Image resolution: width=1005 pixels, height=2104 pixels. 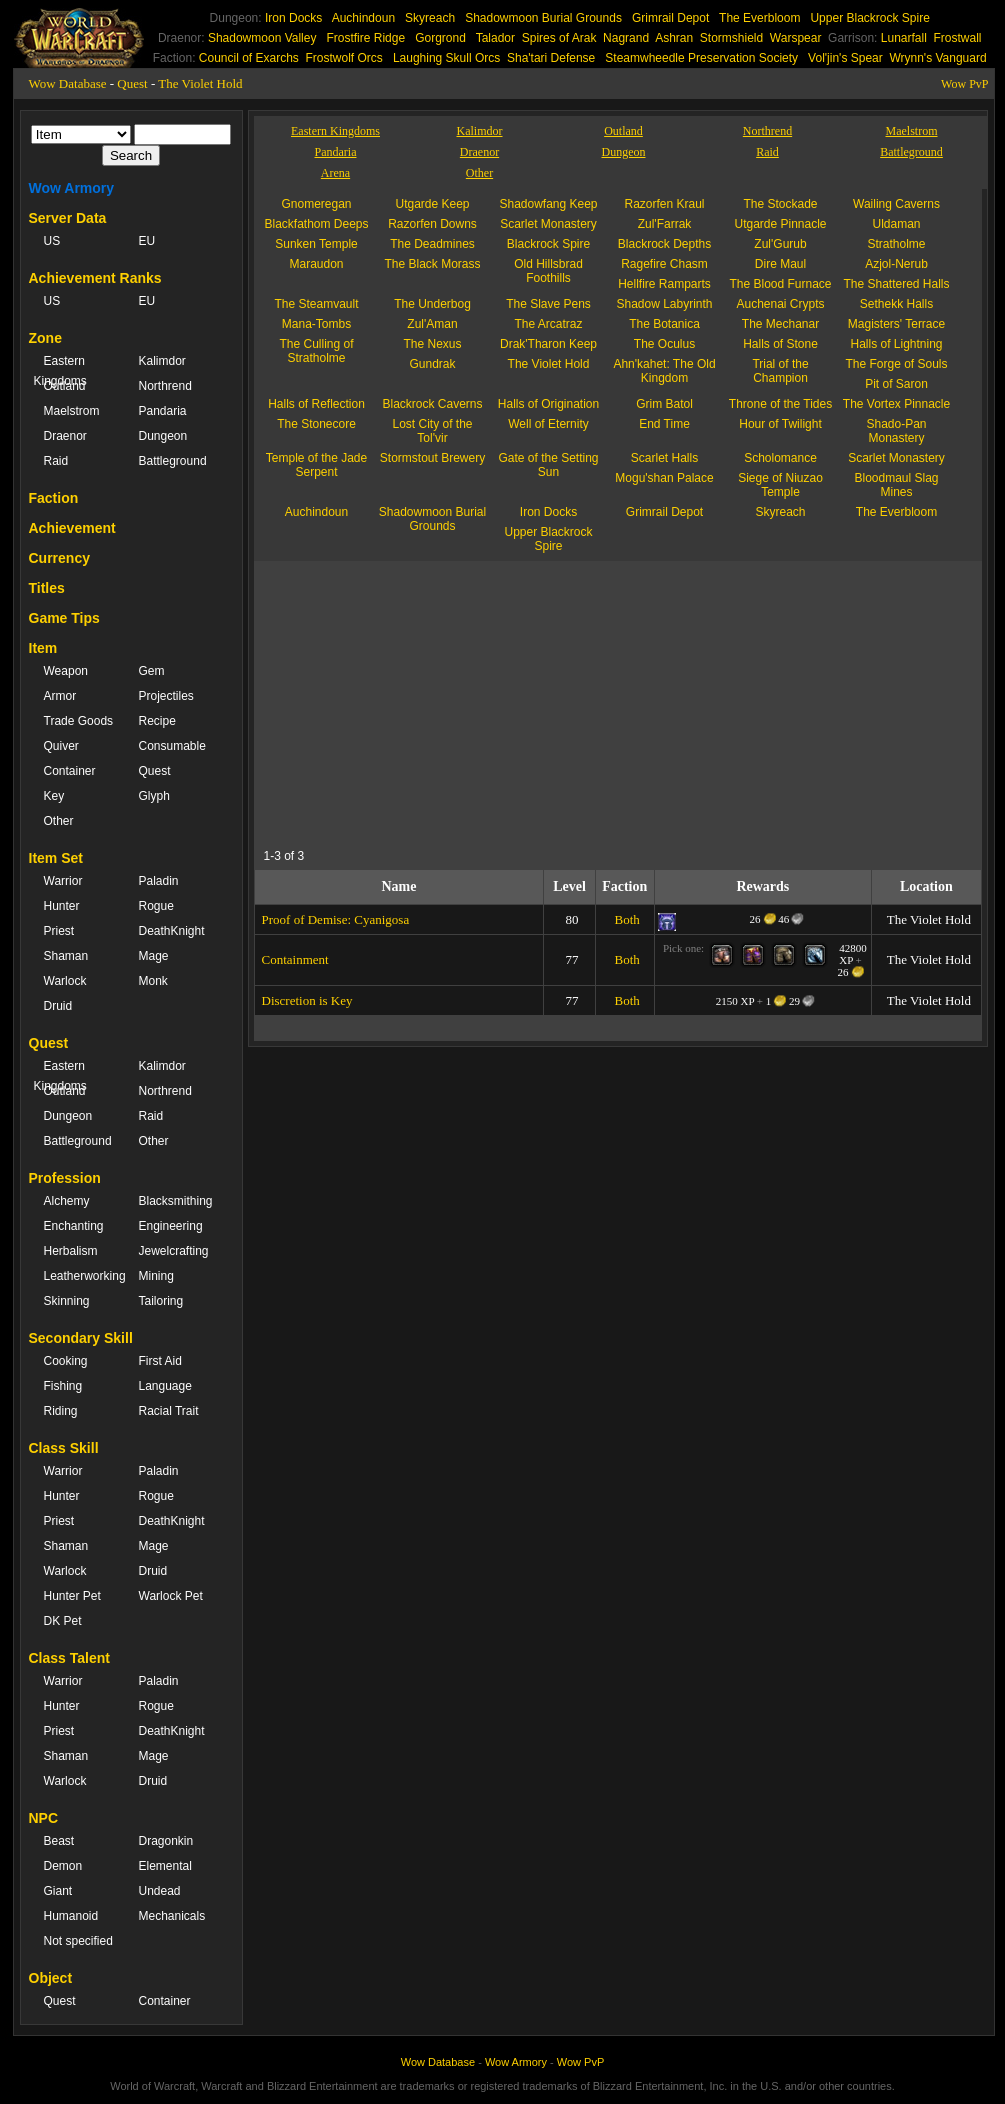 I want to click on Zul'Aman, so click(x=432, y=324).